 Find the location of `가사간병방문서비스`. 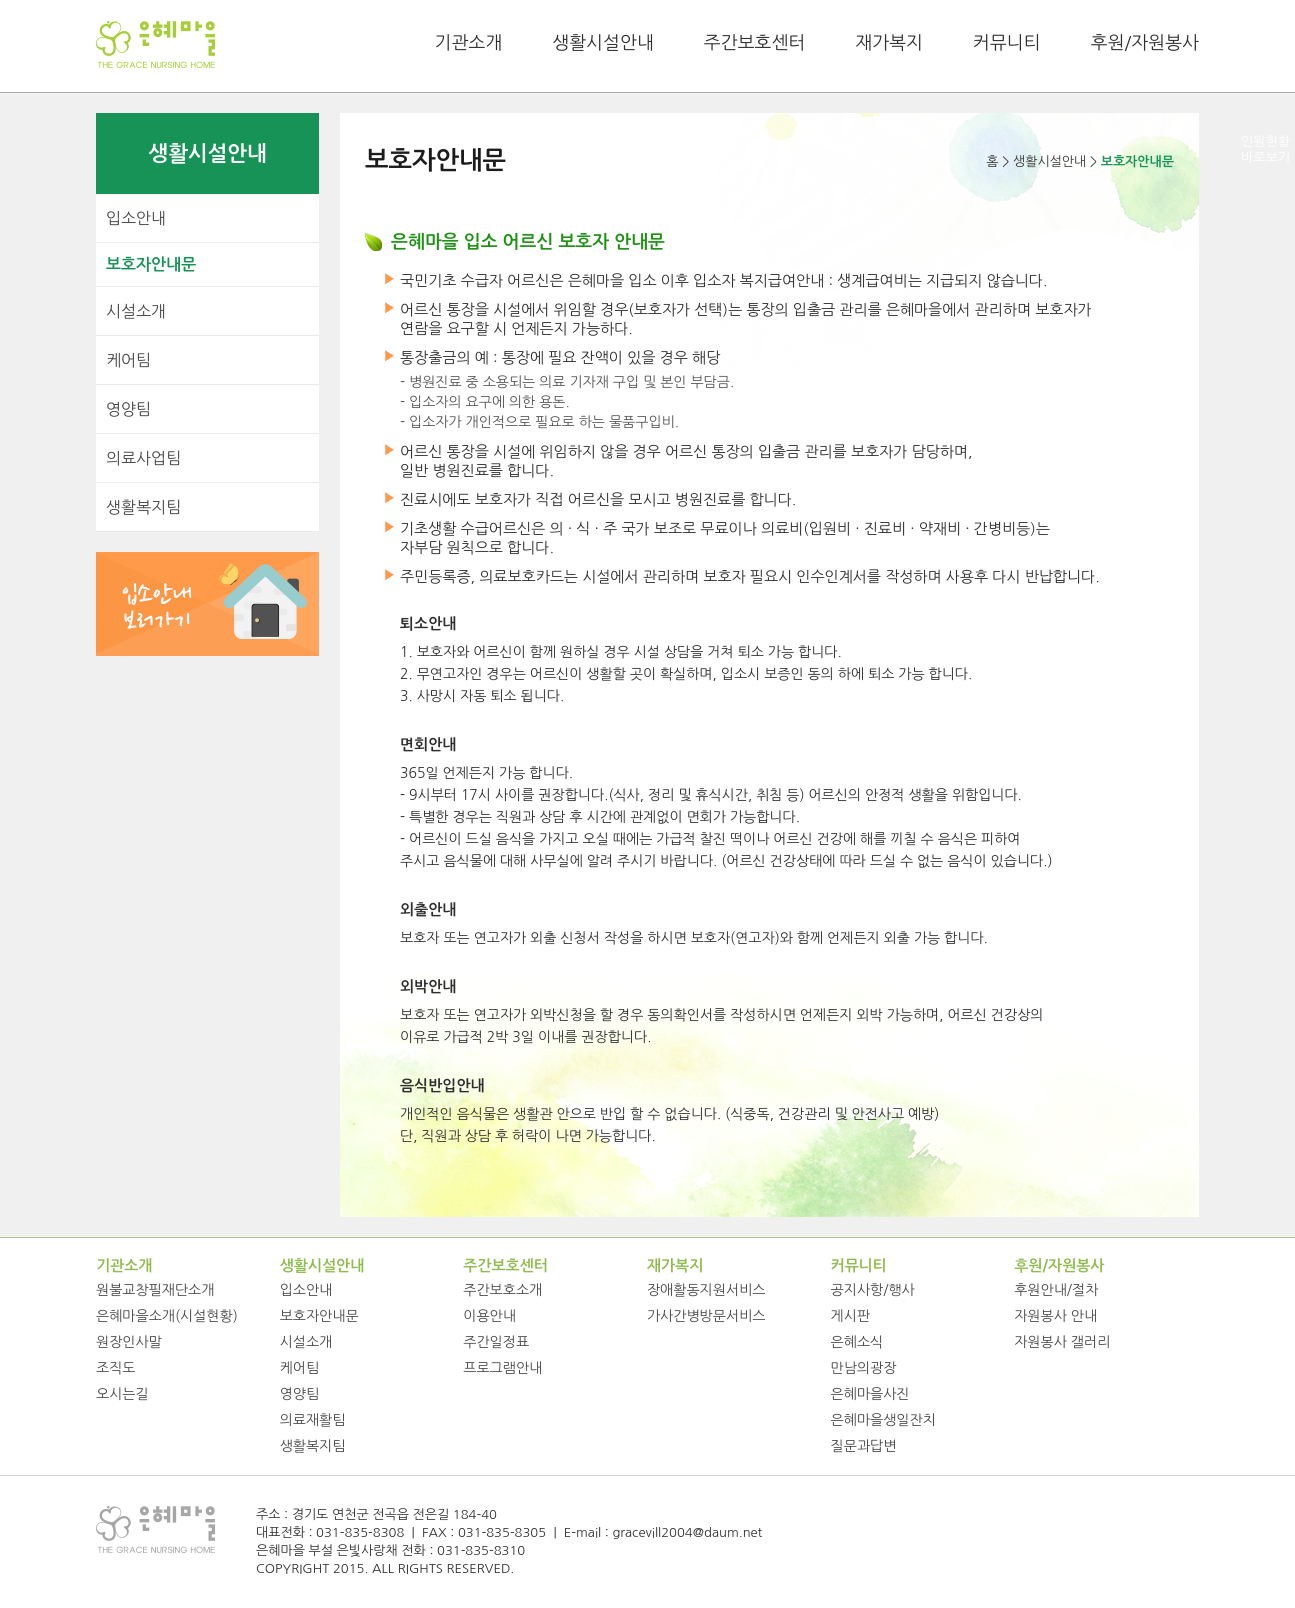

가사간병방문서비스 is located at coordinates (706, 1316).